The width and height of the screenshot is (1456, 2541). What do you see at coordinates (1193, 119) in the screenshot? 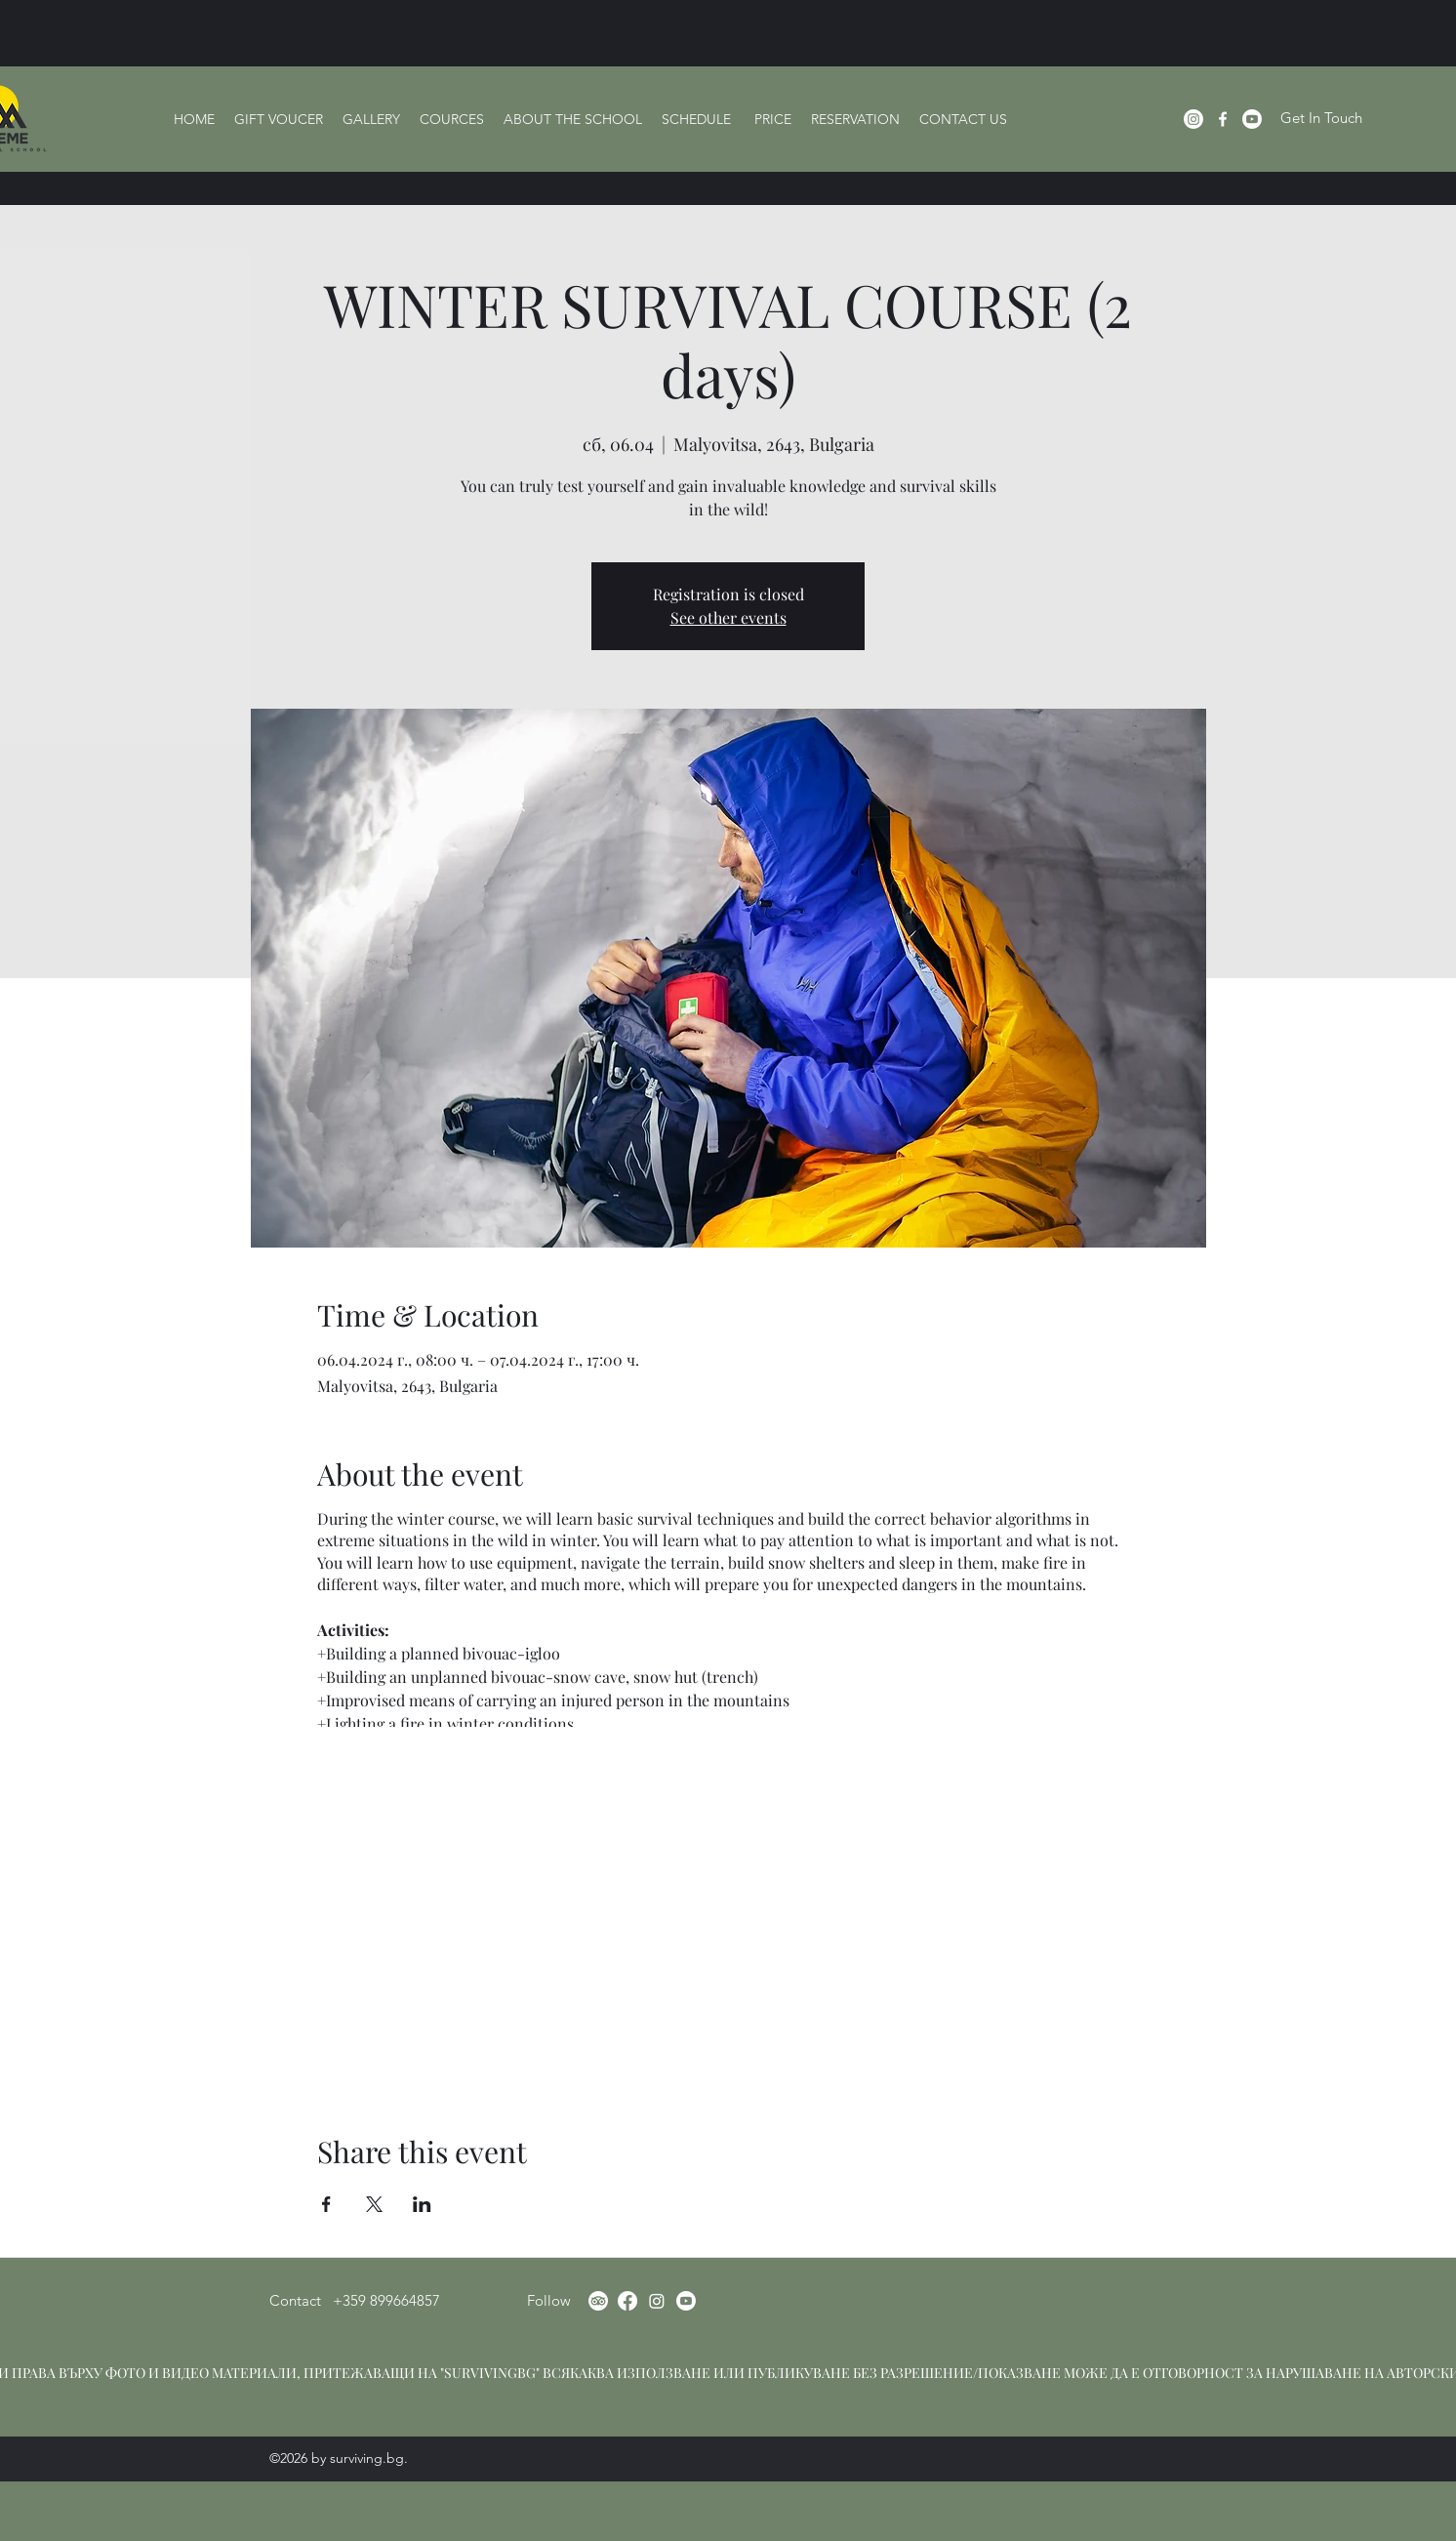
I see `[Instagram]` at bounding box center [1193, 119].